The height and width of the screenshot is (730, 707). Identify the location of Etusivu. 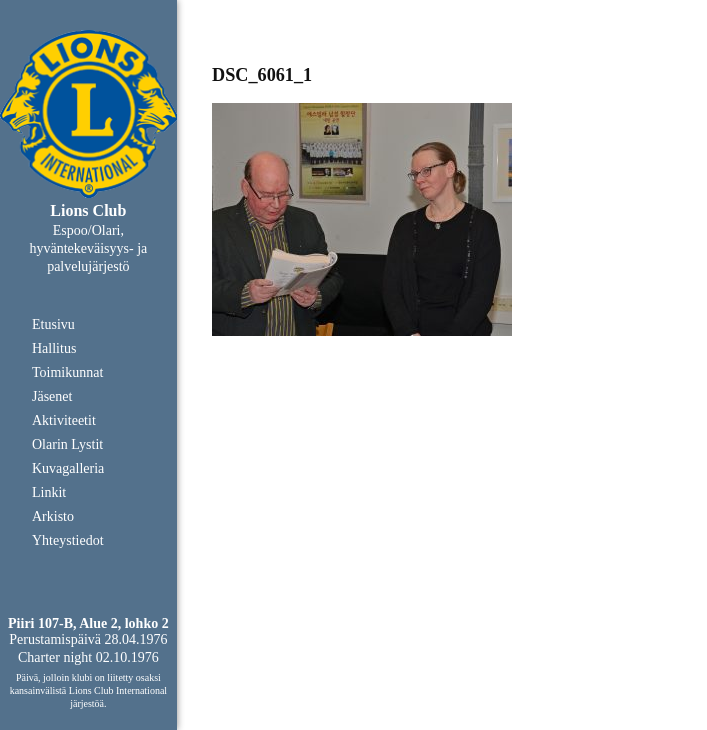
(53, 324).